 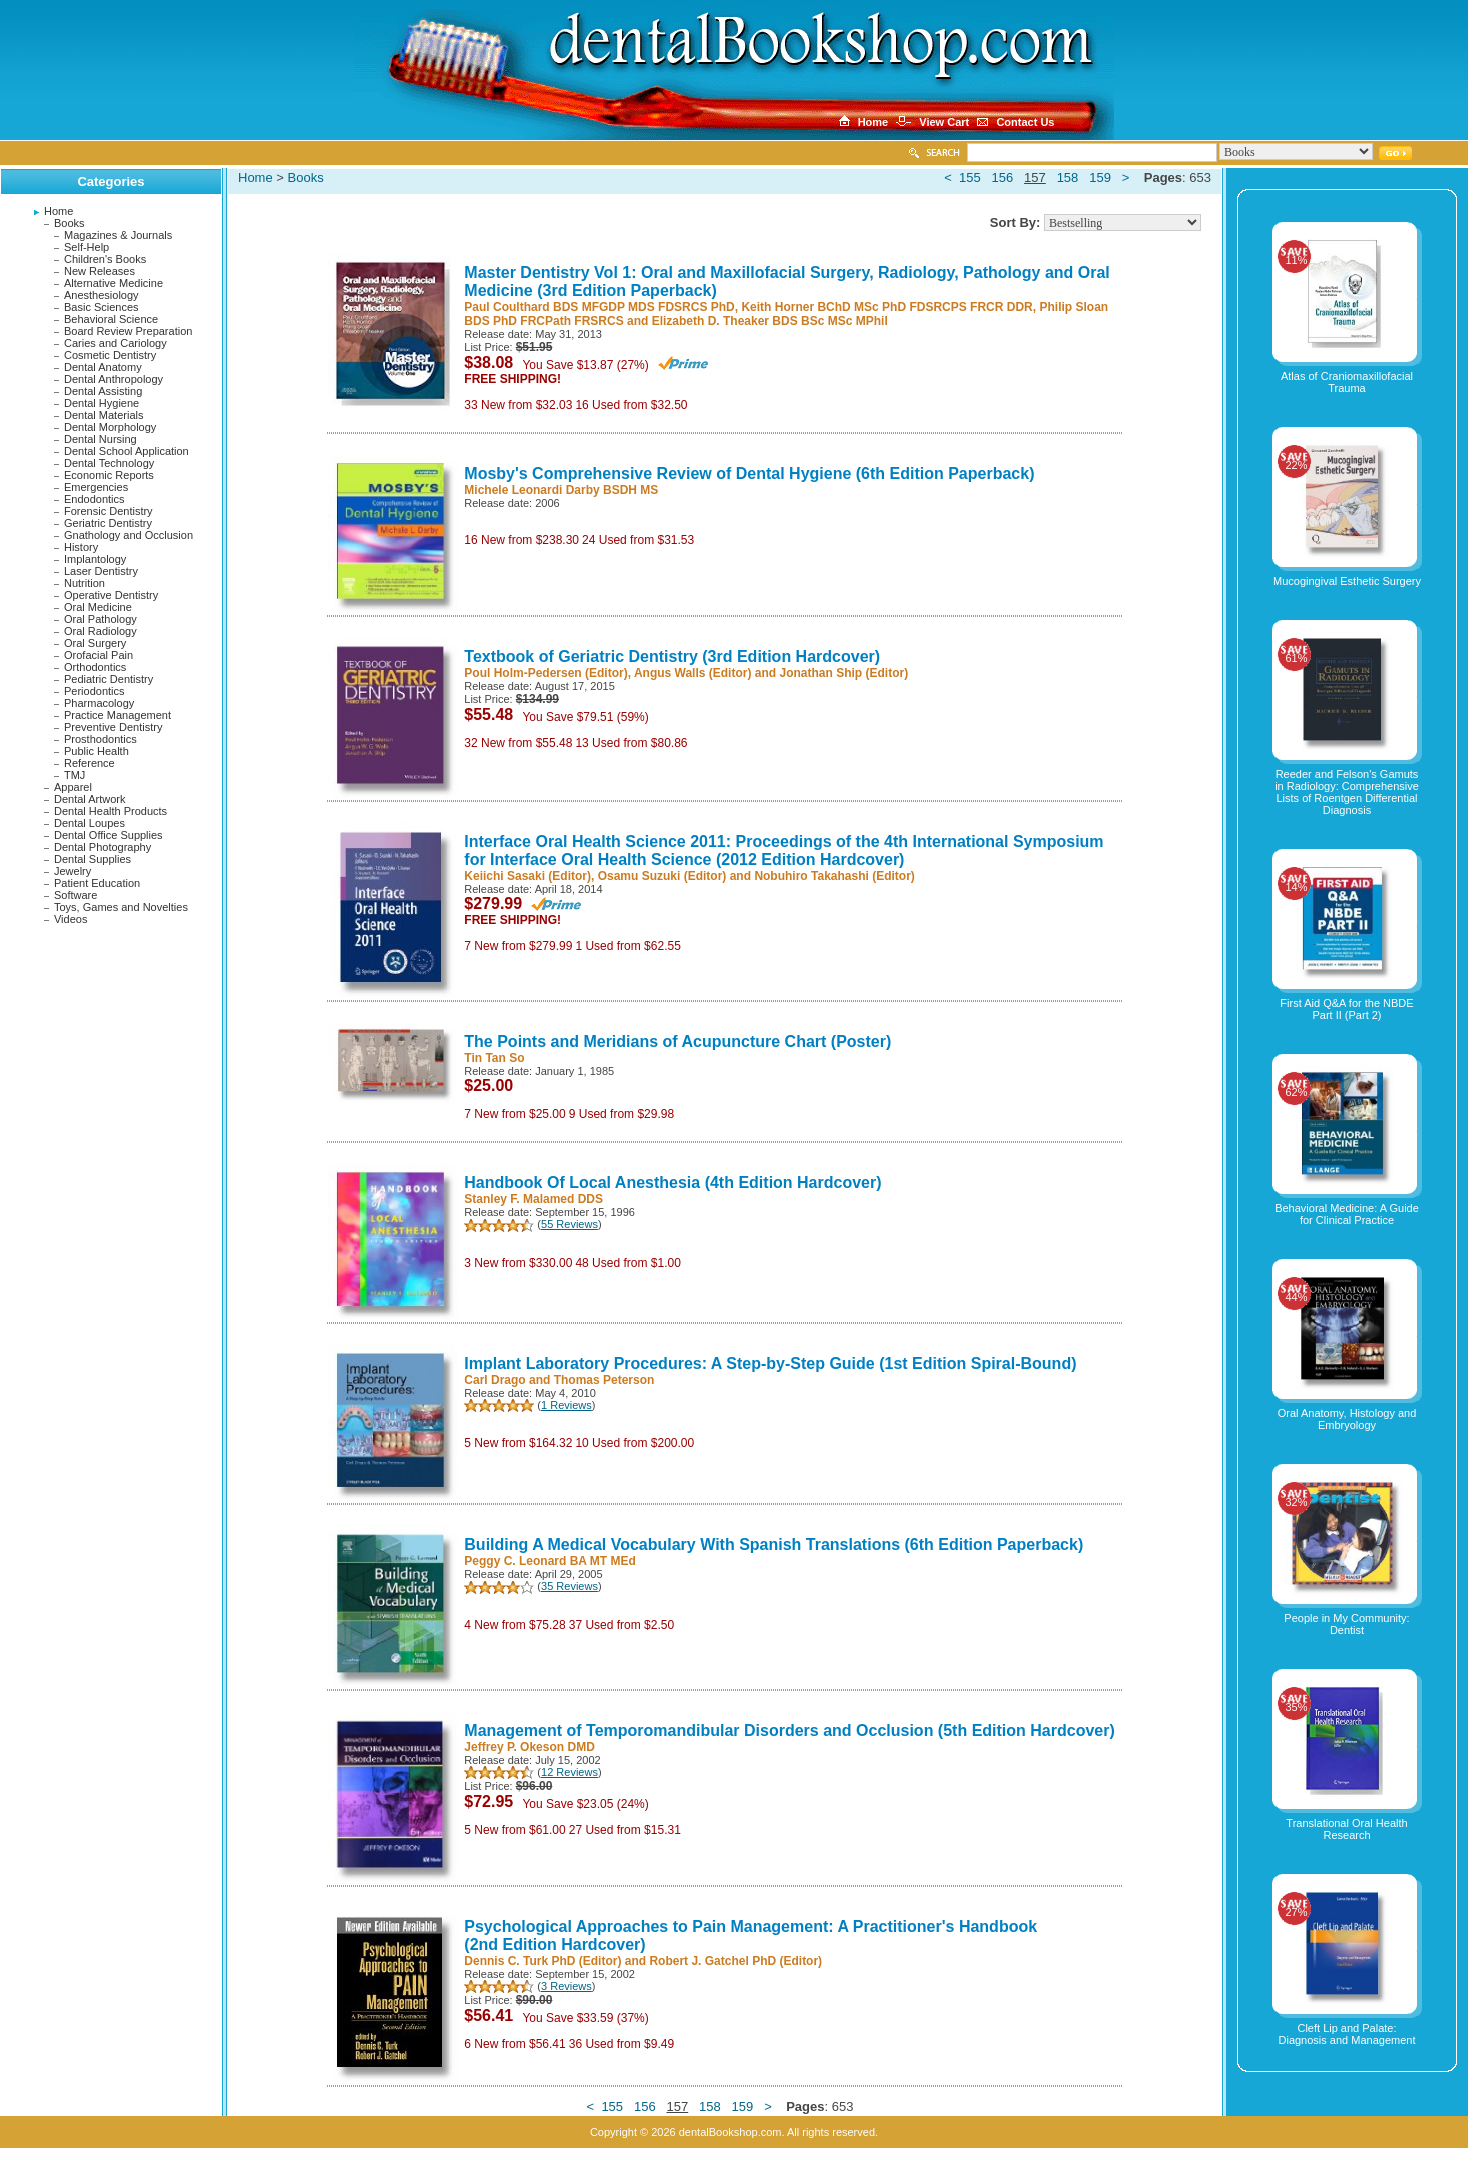 I want to click on Basic Sciences, so click(x=101, y=307).